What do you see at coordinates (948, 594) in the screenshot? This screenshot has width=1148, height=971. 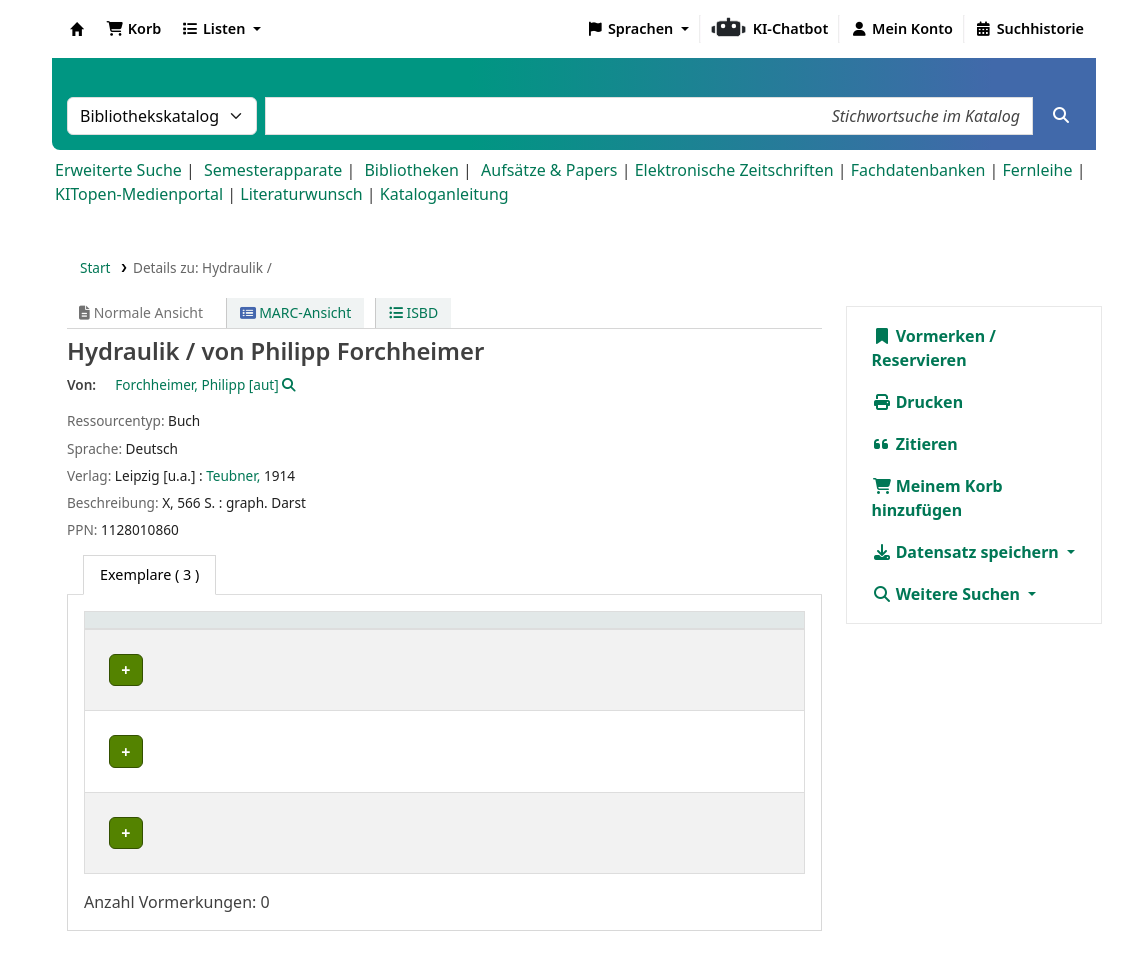 I see `Weitere Suchen [button]` at bounding box center [948, 594].